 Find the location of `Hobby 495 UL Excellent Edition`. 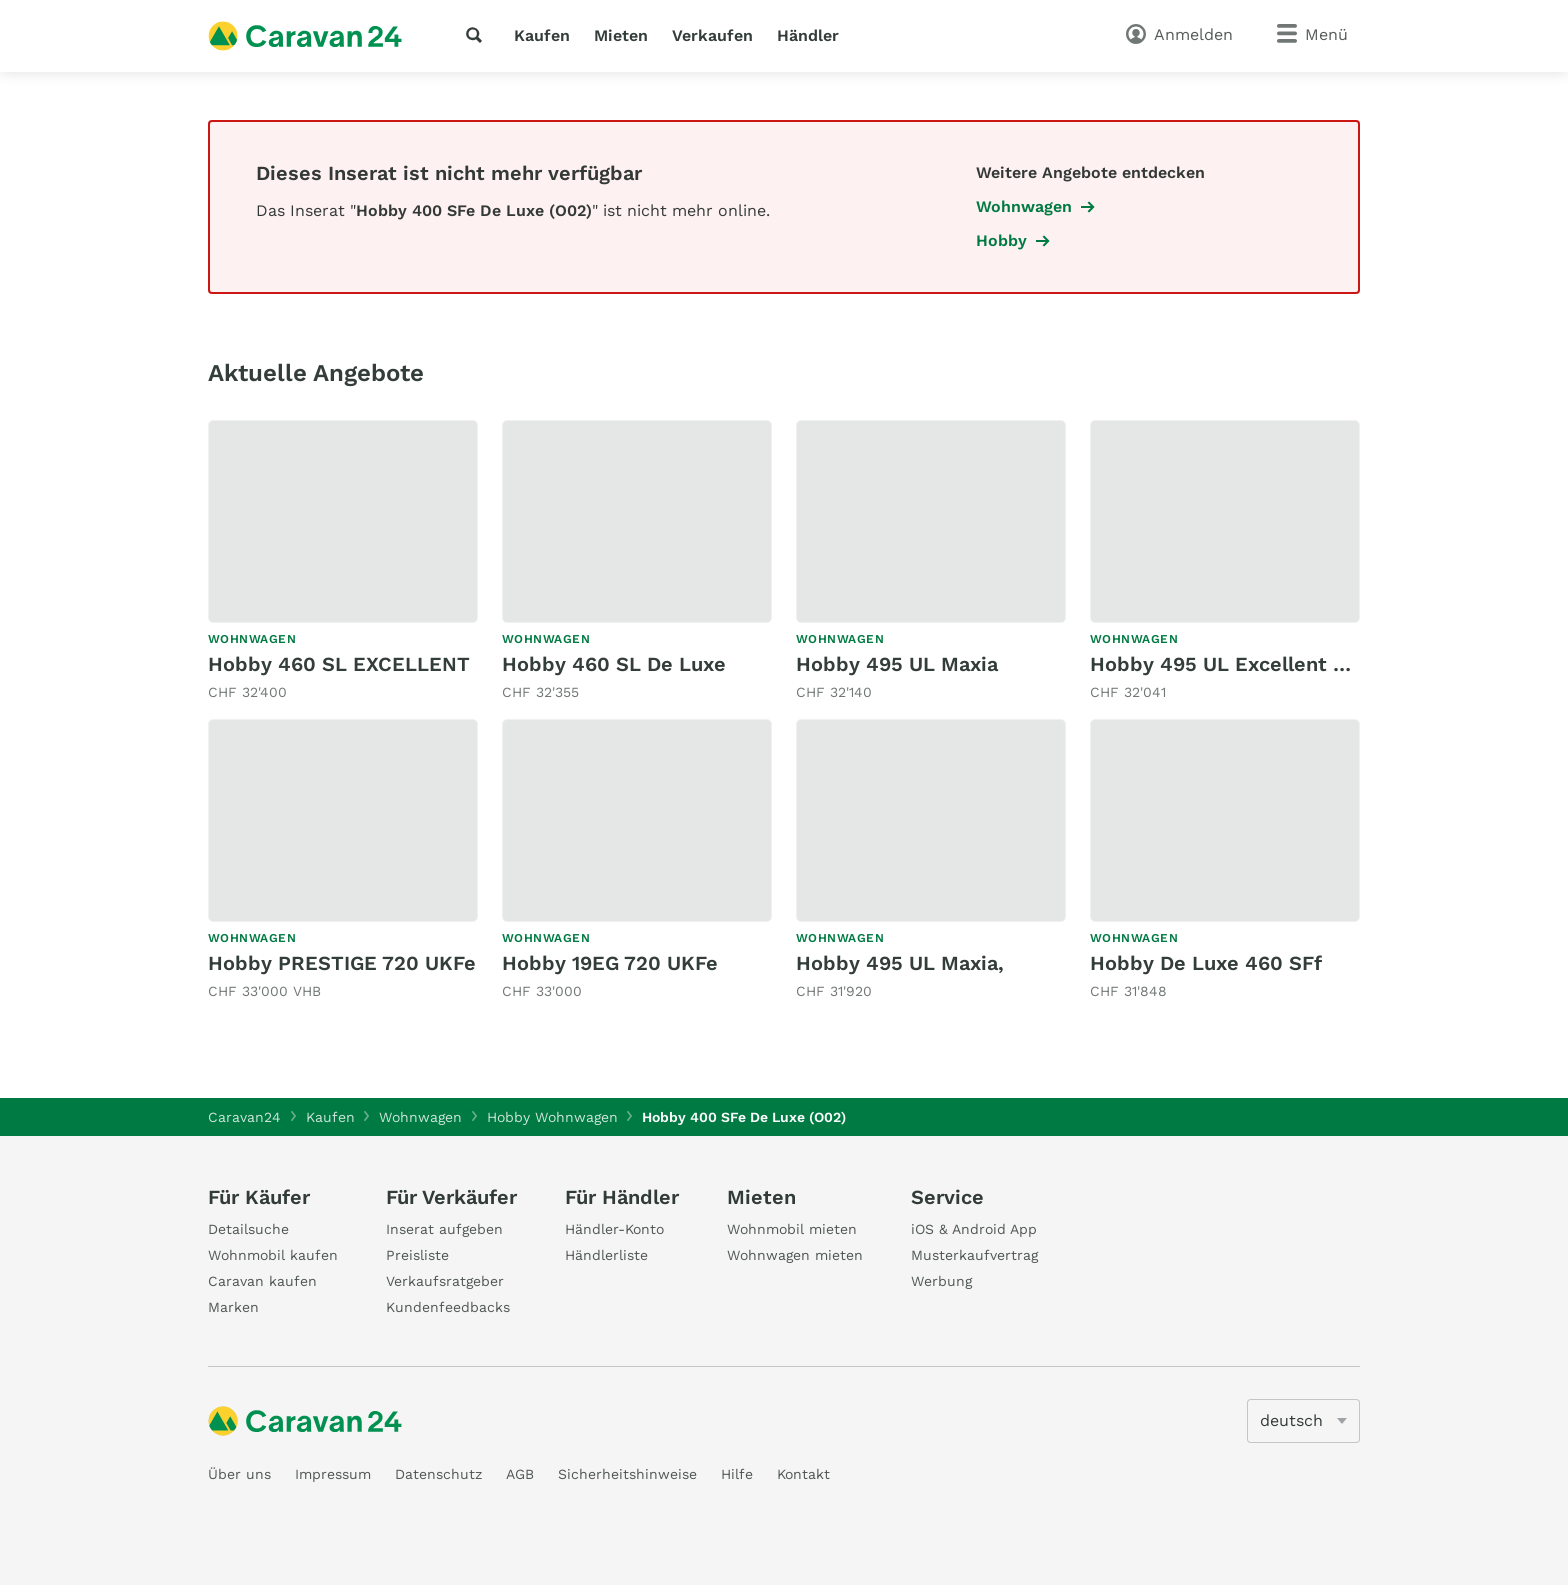

Hobby 495 UL Excellent Edition is located at coordinates (1247, 664).